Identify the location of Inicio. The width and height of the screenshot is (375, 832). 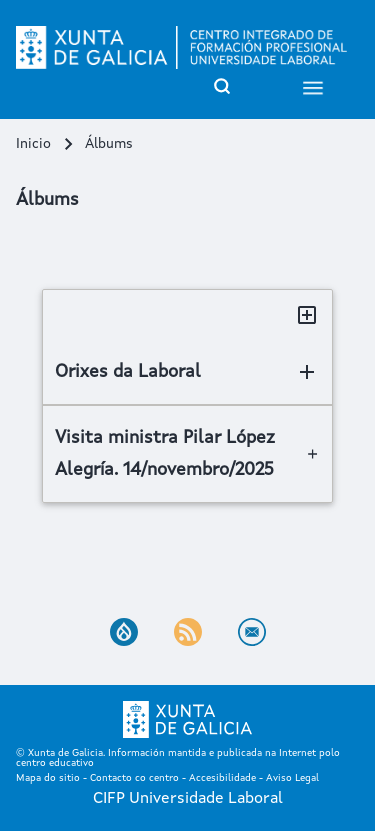
(33, 144).